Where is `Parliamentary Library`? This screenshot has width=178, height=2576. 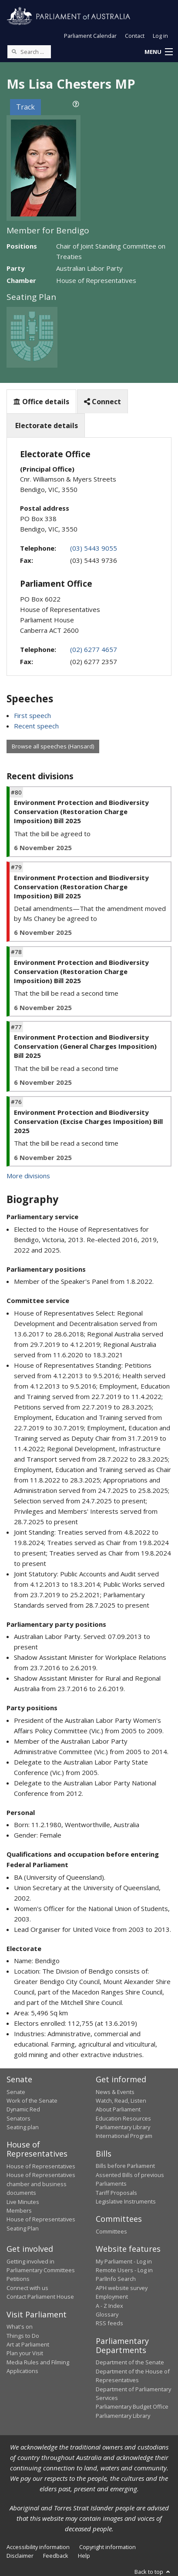
Parliamentary Library is located at coordinates (123, 2127).